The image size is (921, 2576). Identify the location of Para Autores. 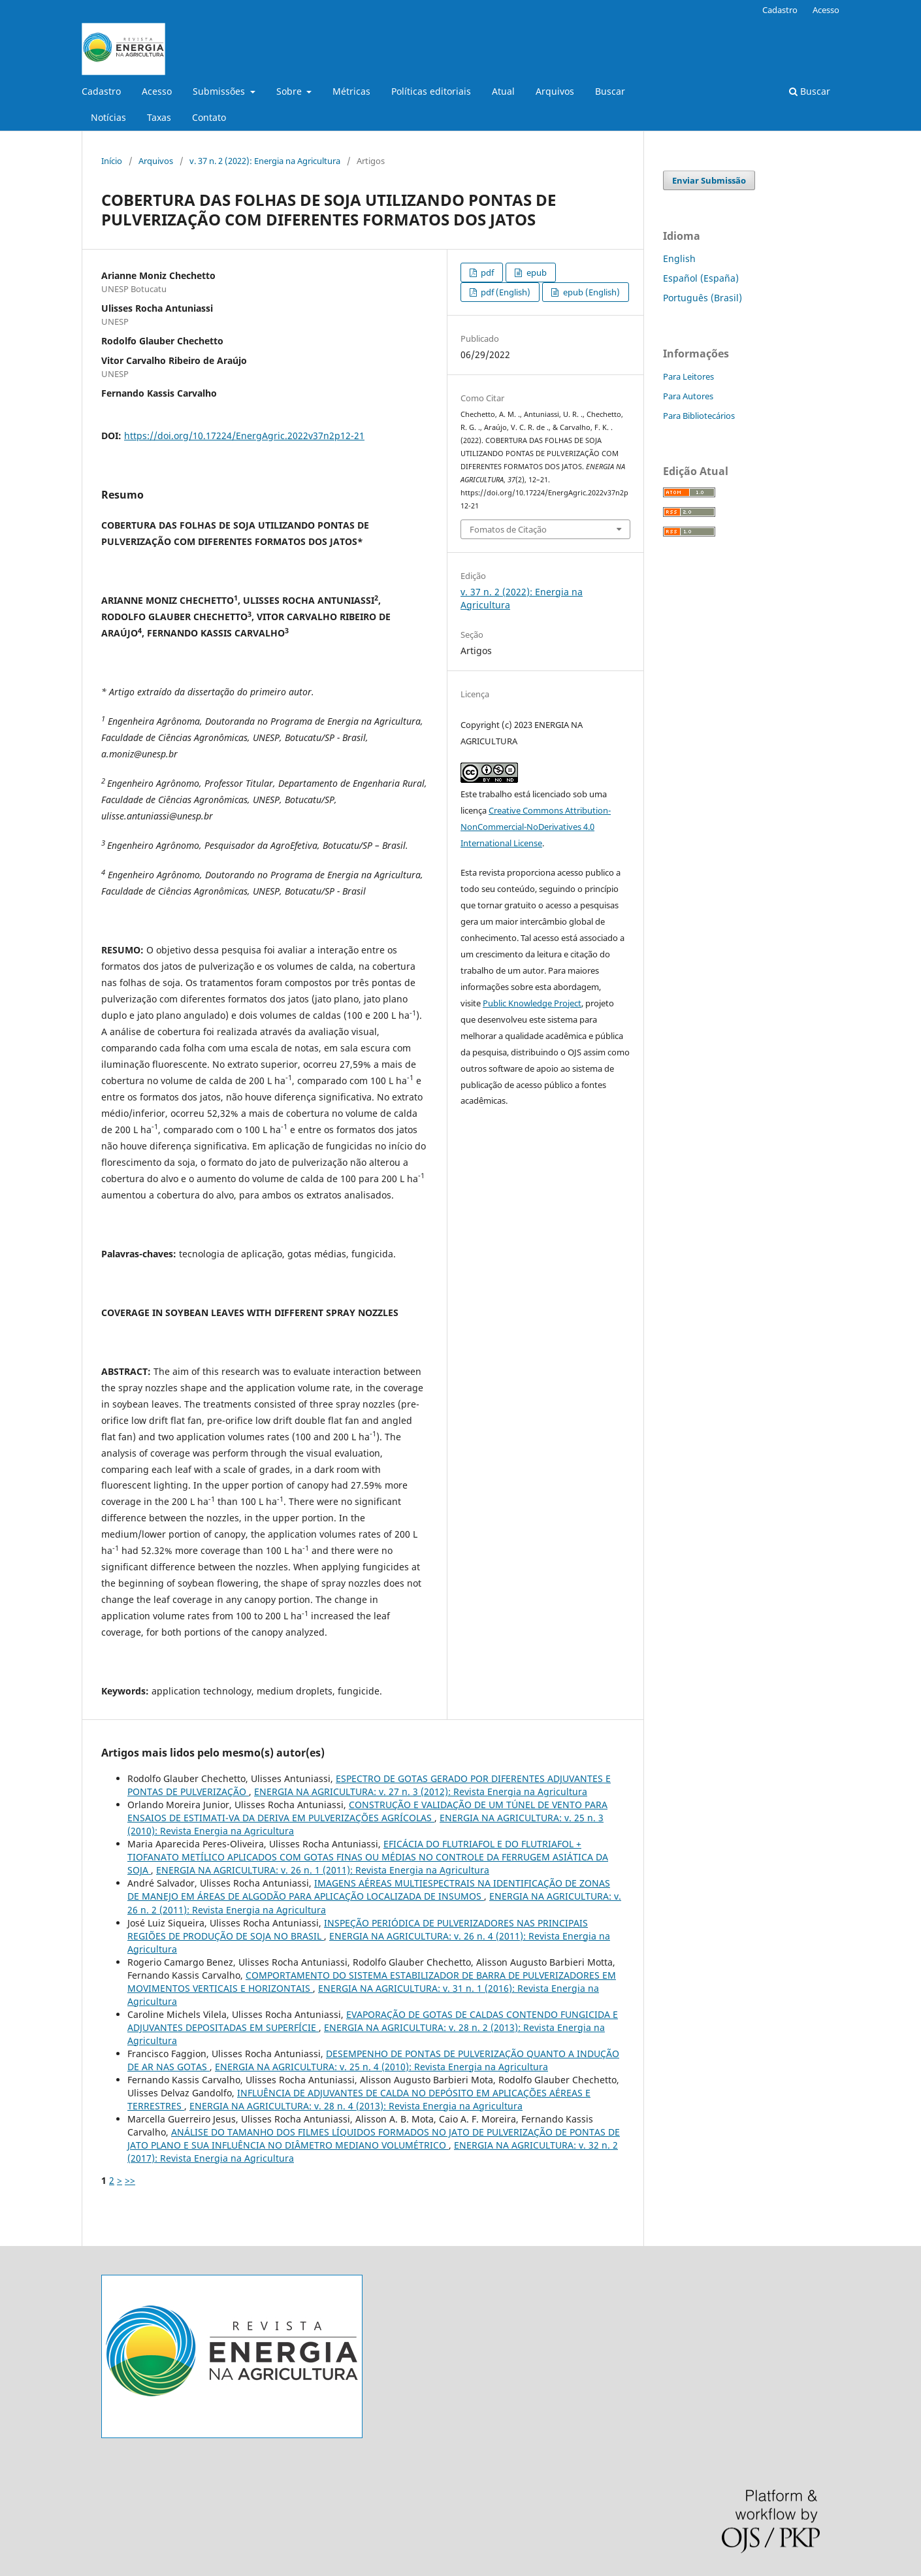
(688, 396).